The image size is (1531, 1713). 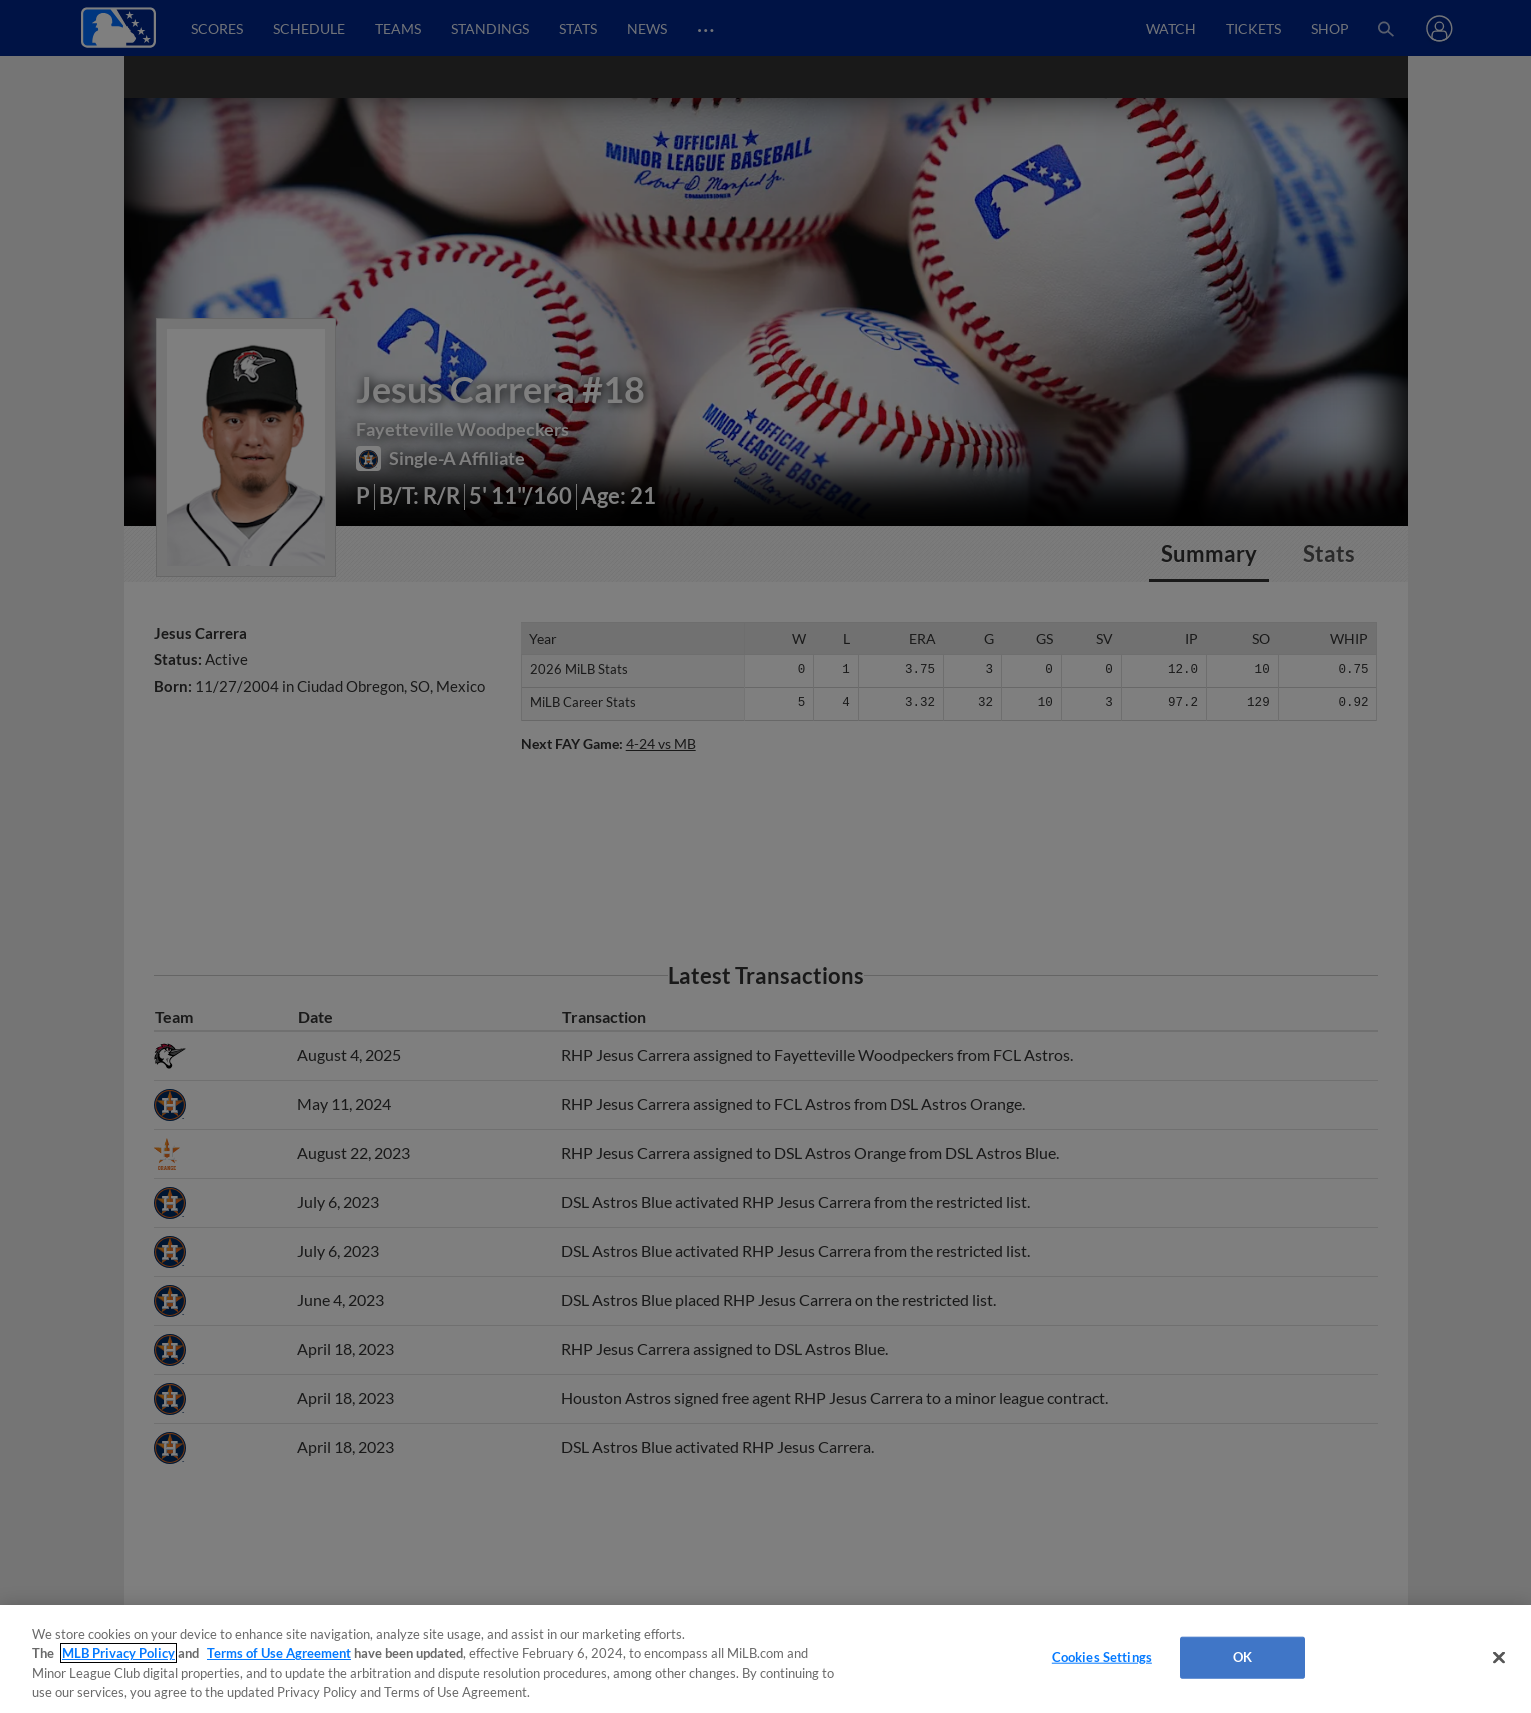 What do you see at coordinates (279, 1653) in the screenshot?
I see `Terms of Use Agreement` at bounding box center [279, 1653].